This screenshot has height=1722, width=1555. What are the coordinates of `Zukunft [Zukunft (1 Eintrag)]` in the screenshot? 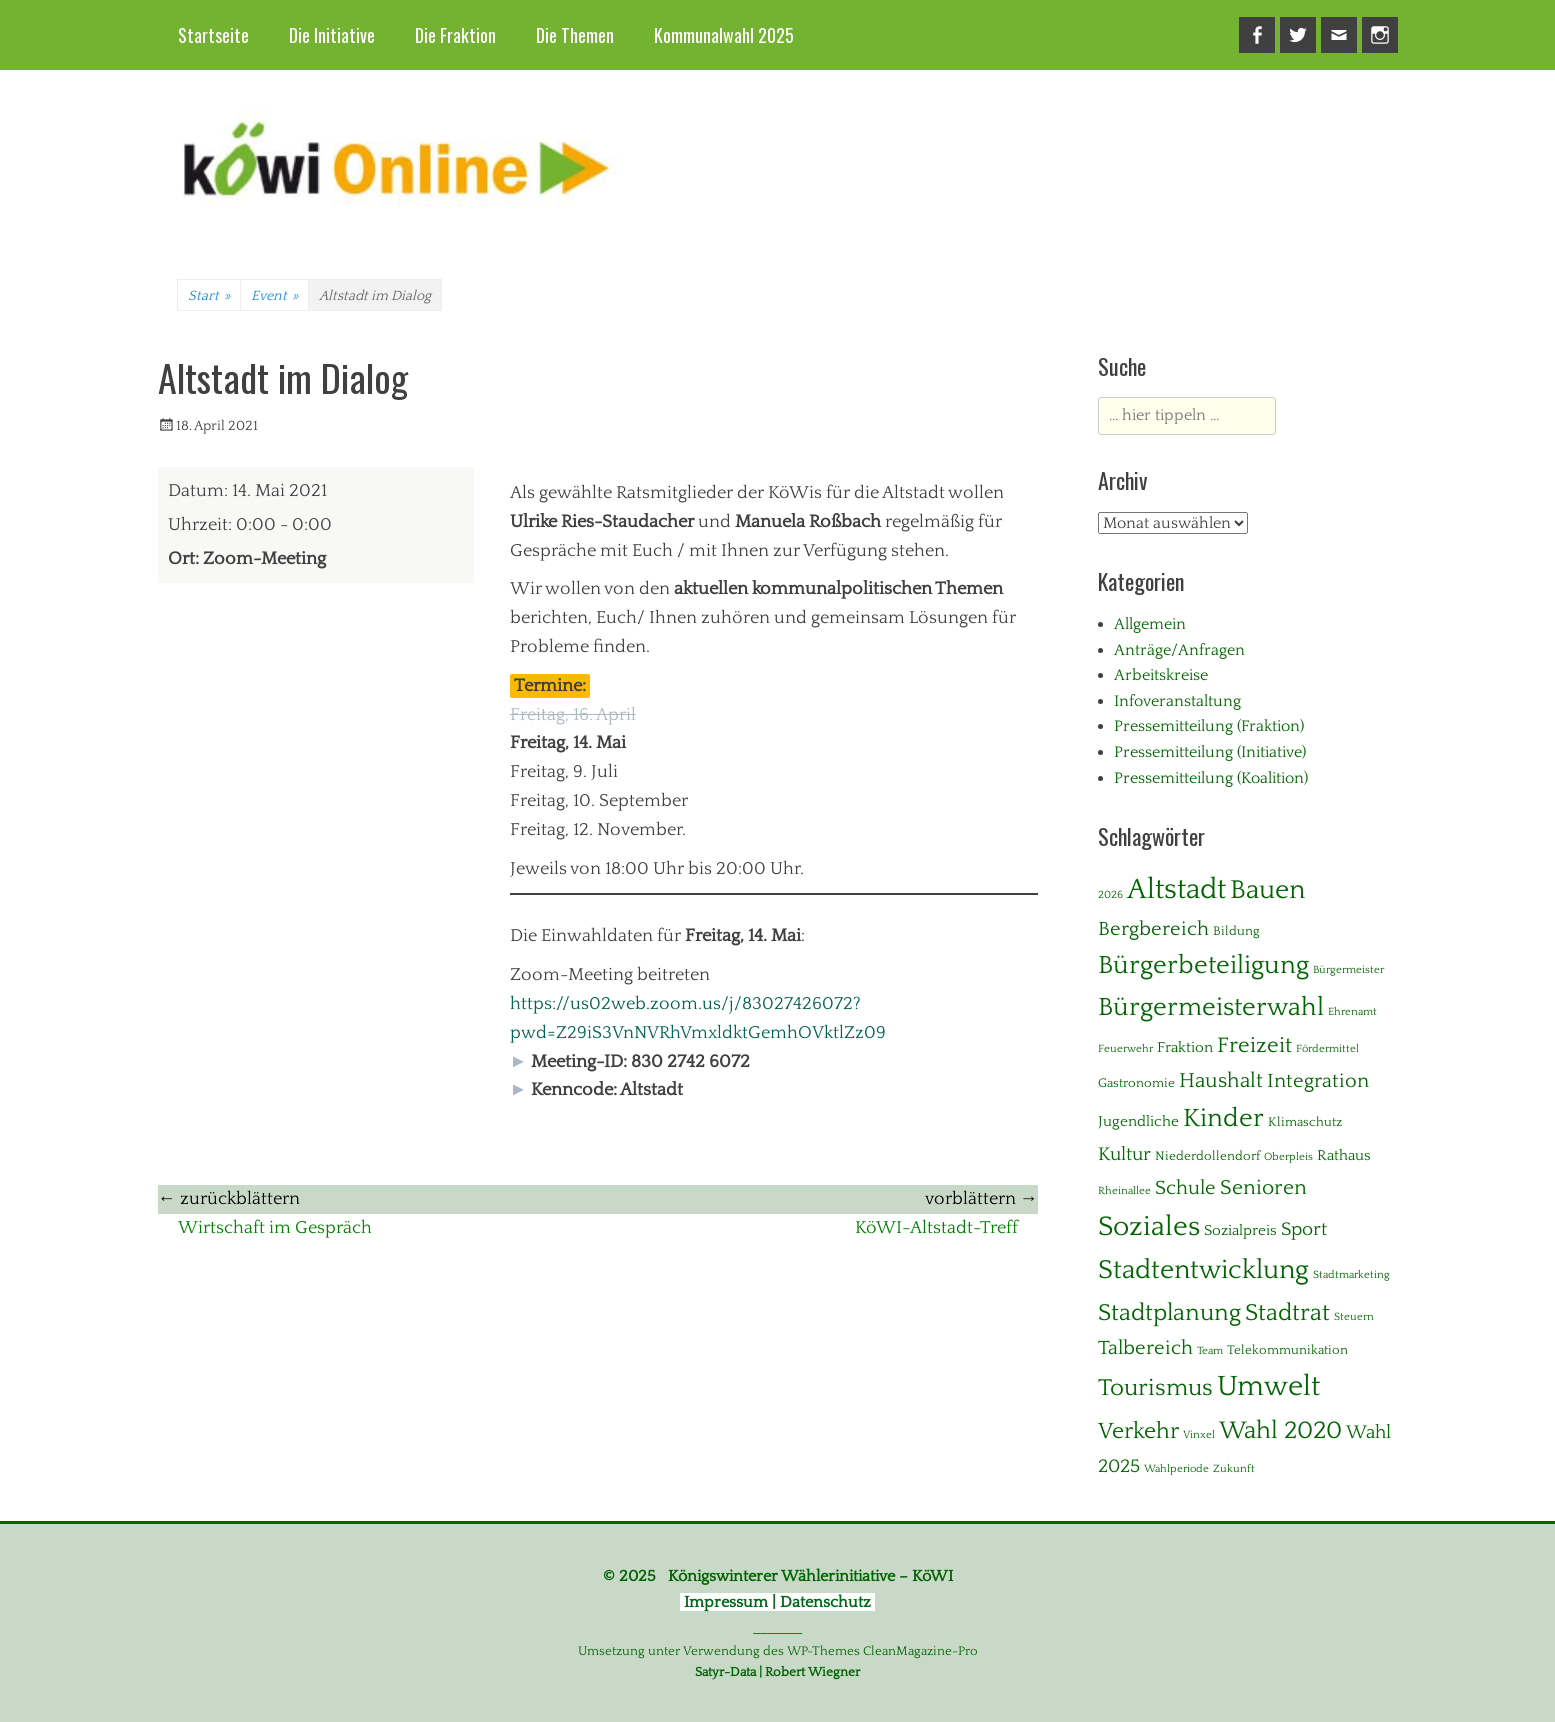 It's located at (1234, 1469).